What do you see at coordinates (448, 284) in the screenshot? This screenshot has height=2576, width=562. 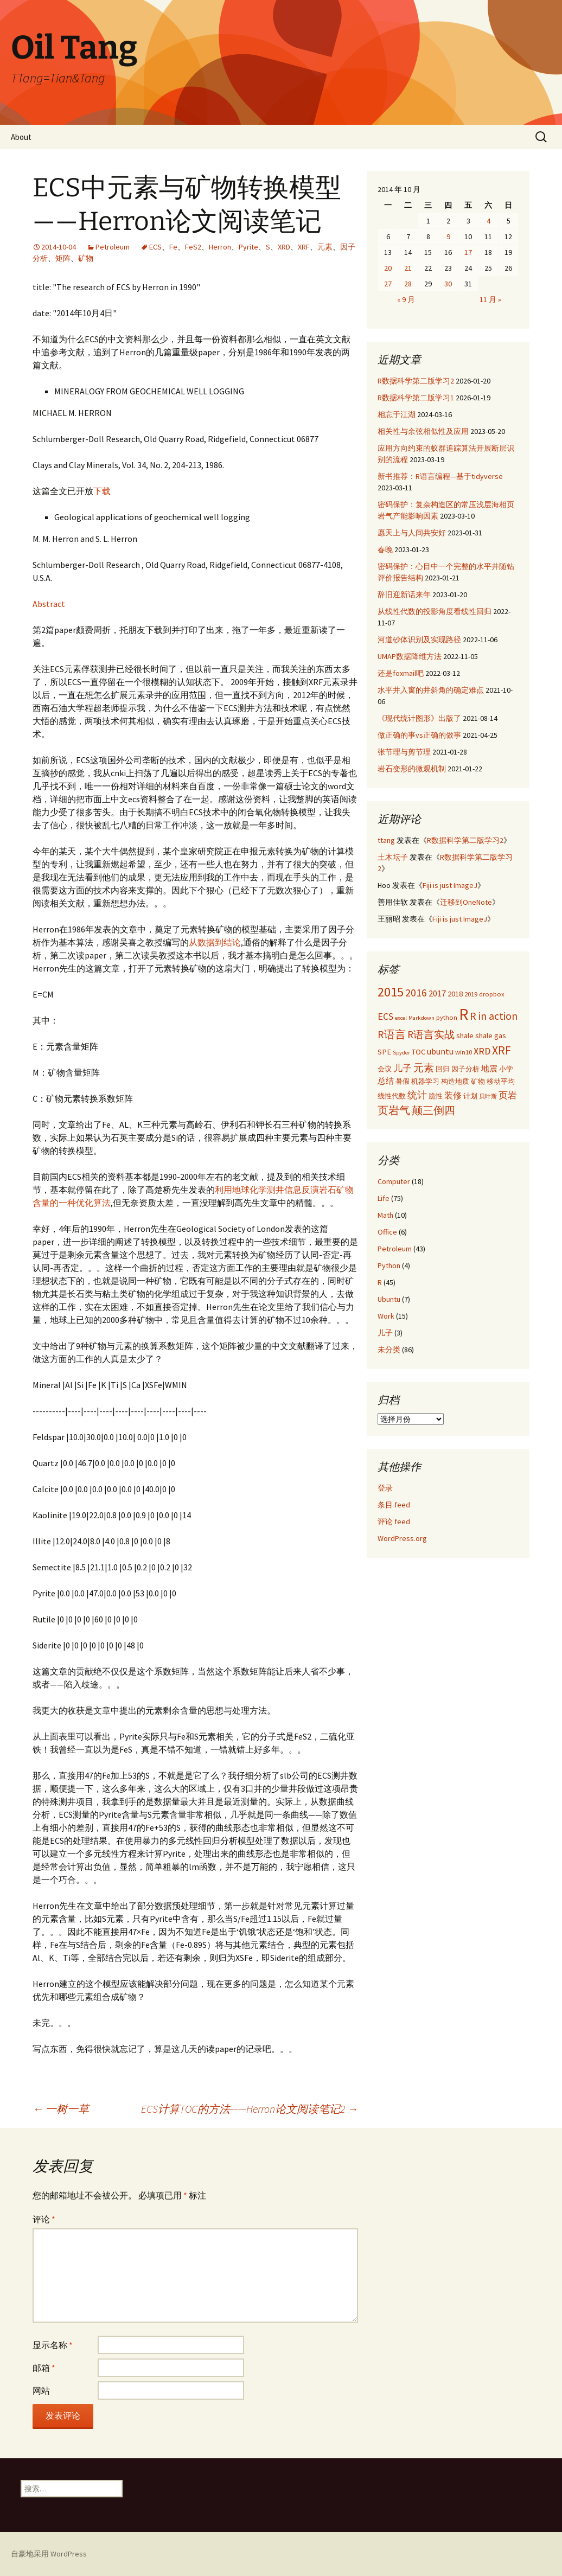 I see `30 [2014年10月30日 发布的文章]` at bounding box center [448, 284].